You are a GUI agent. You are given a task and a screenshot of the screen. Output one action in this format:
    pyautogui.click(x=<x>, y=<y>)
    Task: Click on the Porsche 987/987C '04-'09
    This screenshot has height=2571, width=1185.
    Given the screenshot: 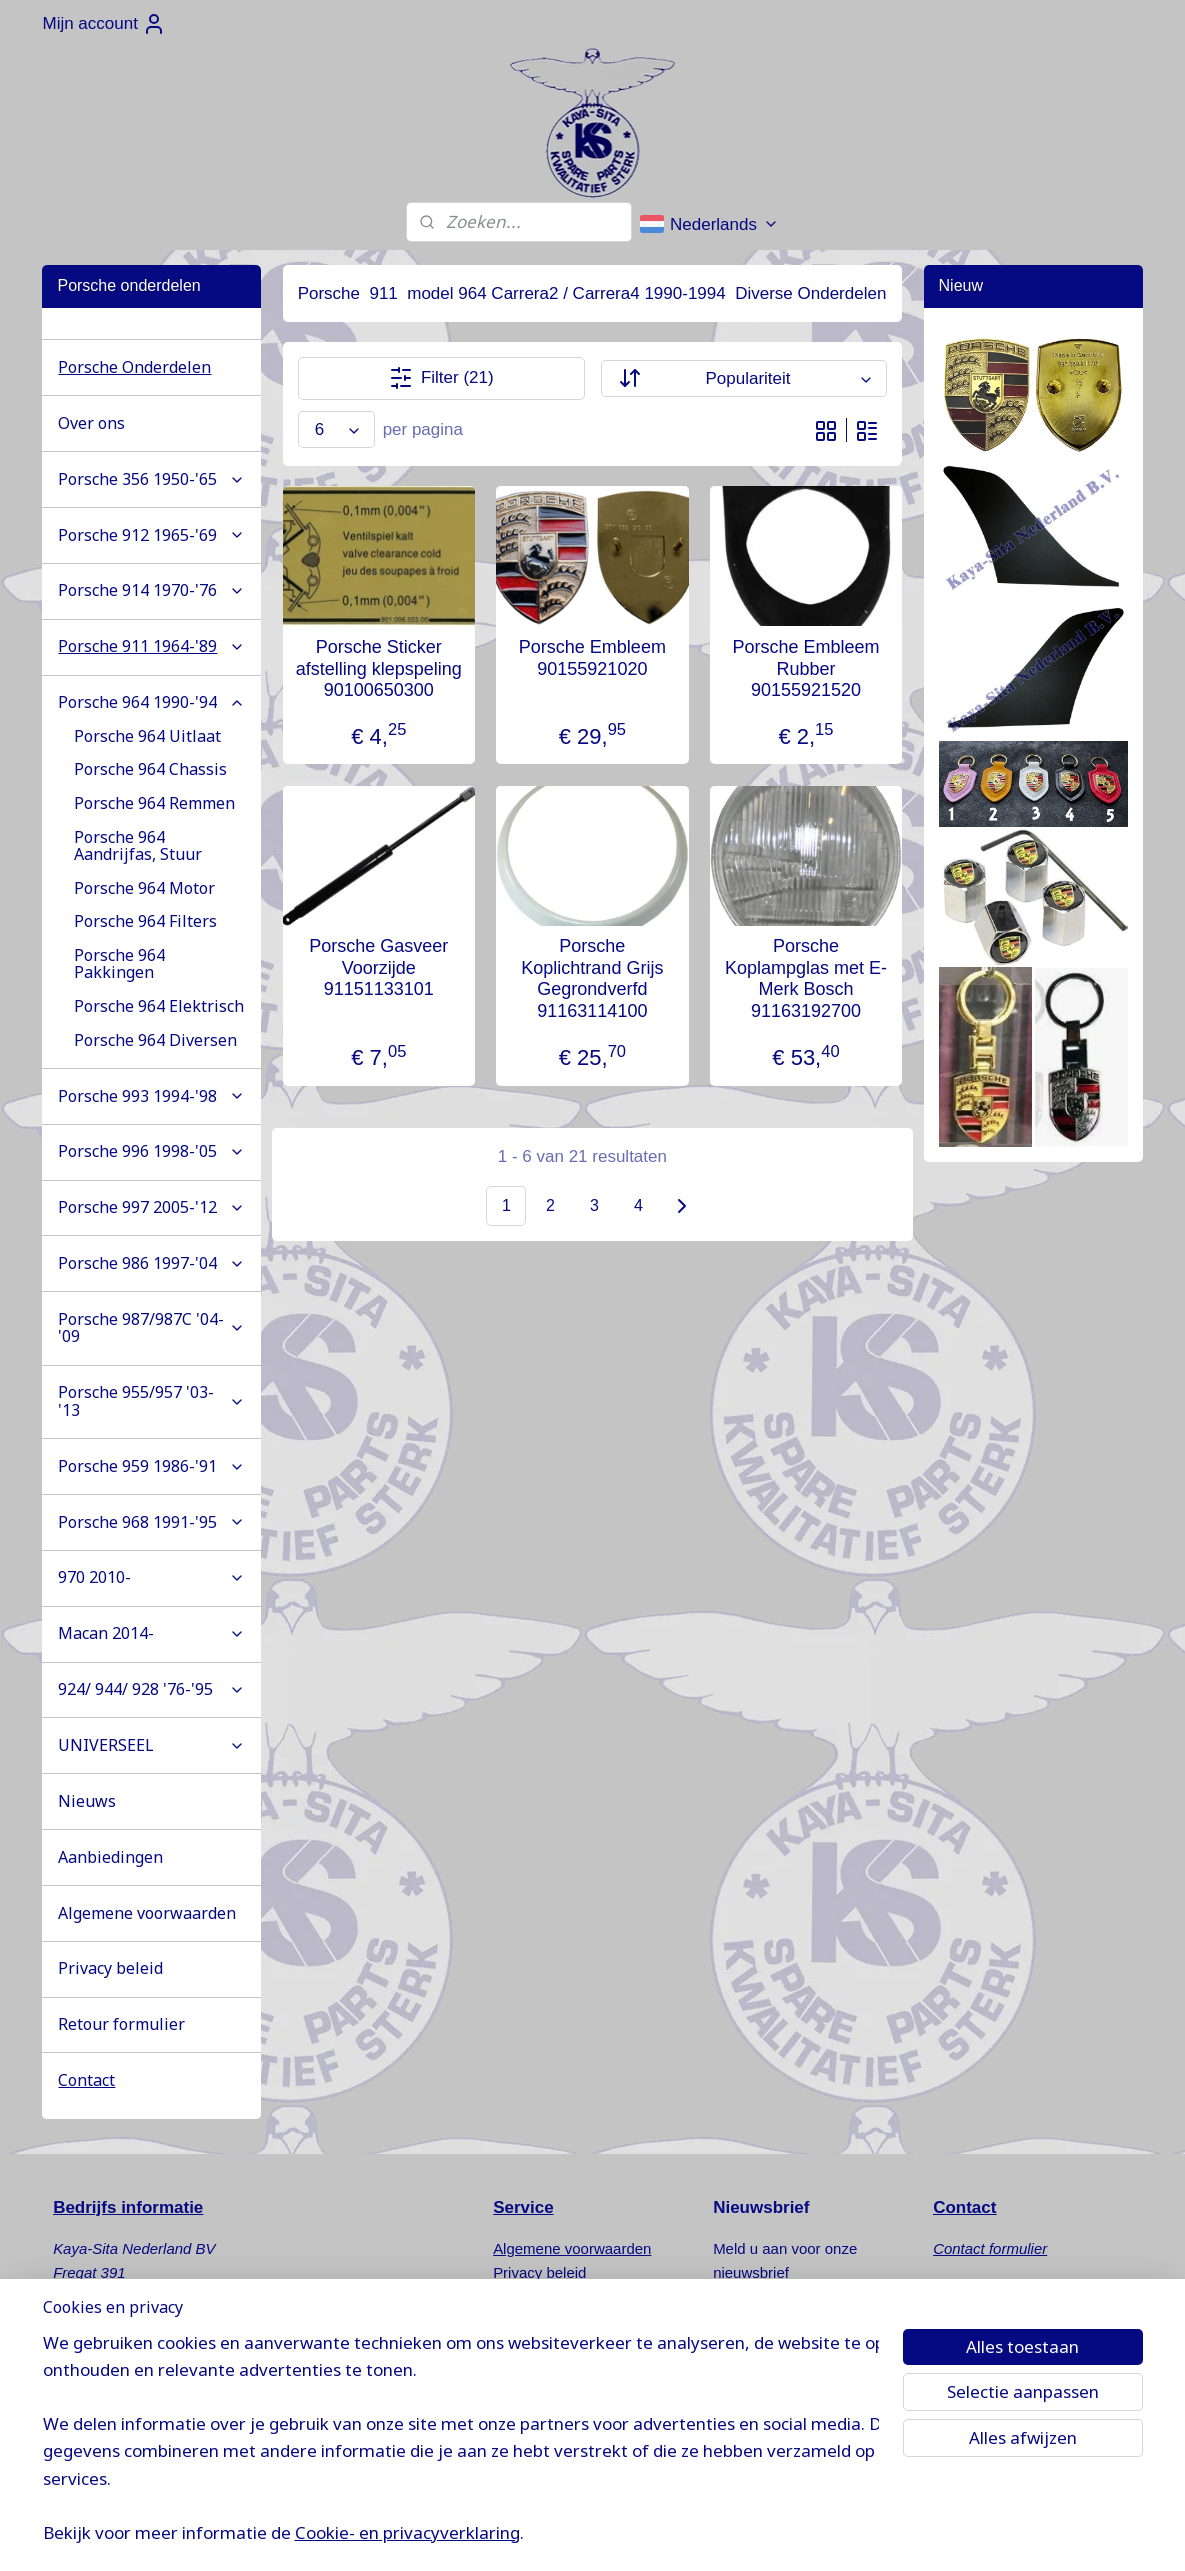 What is the action you would take?
    pyautogui.click(x=151, y=1328)
    